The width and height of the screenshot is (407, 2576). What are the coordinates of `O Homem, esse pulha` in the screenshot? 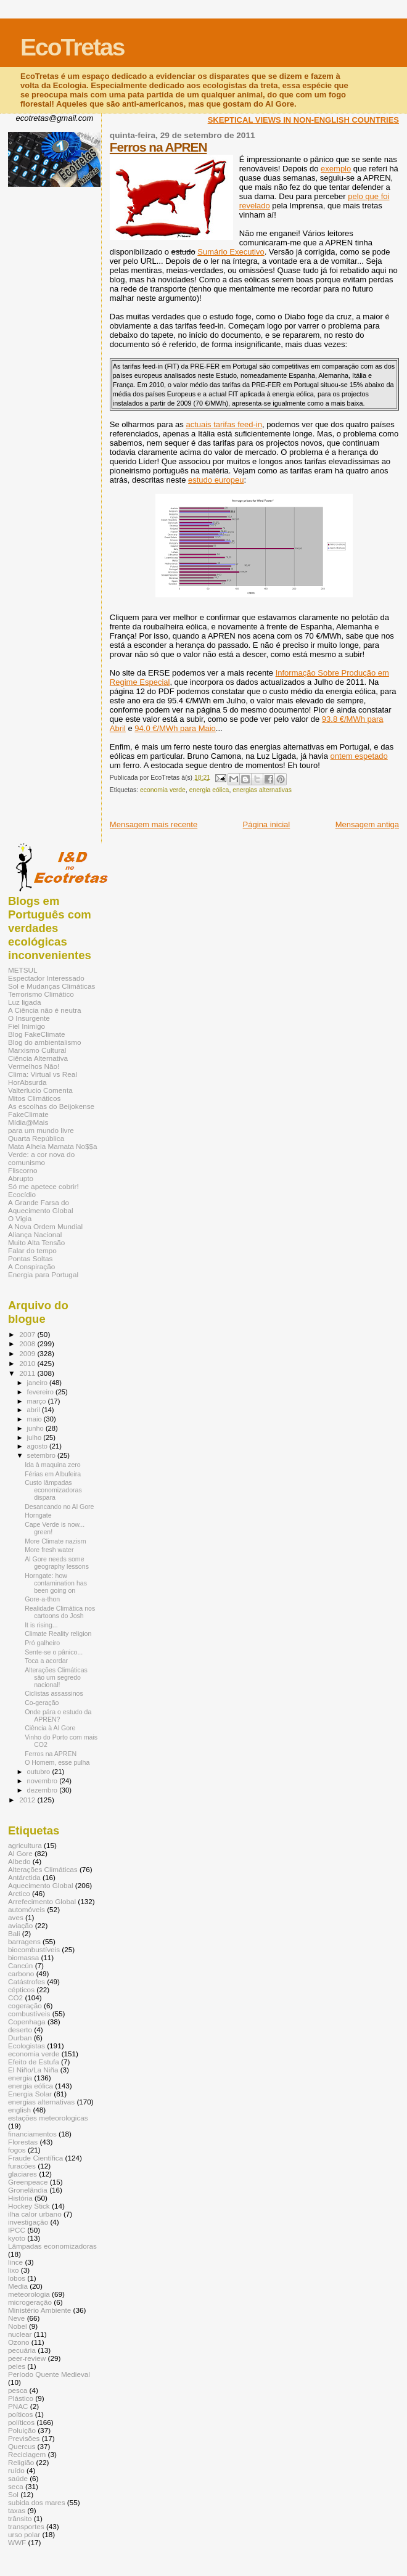 It's located at (57, 1762).